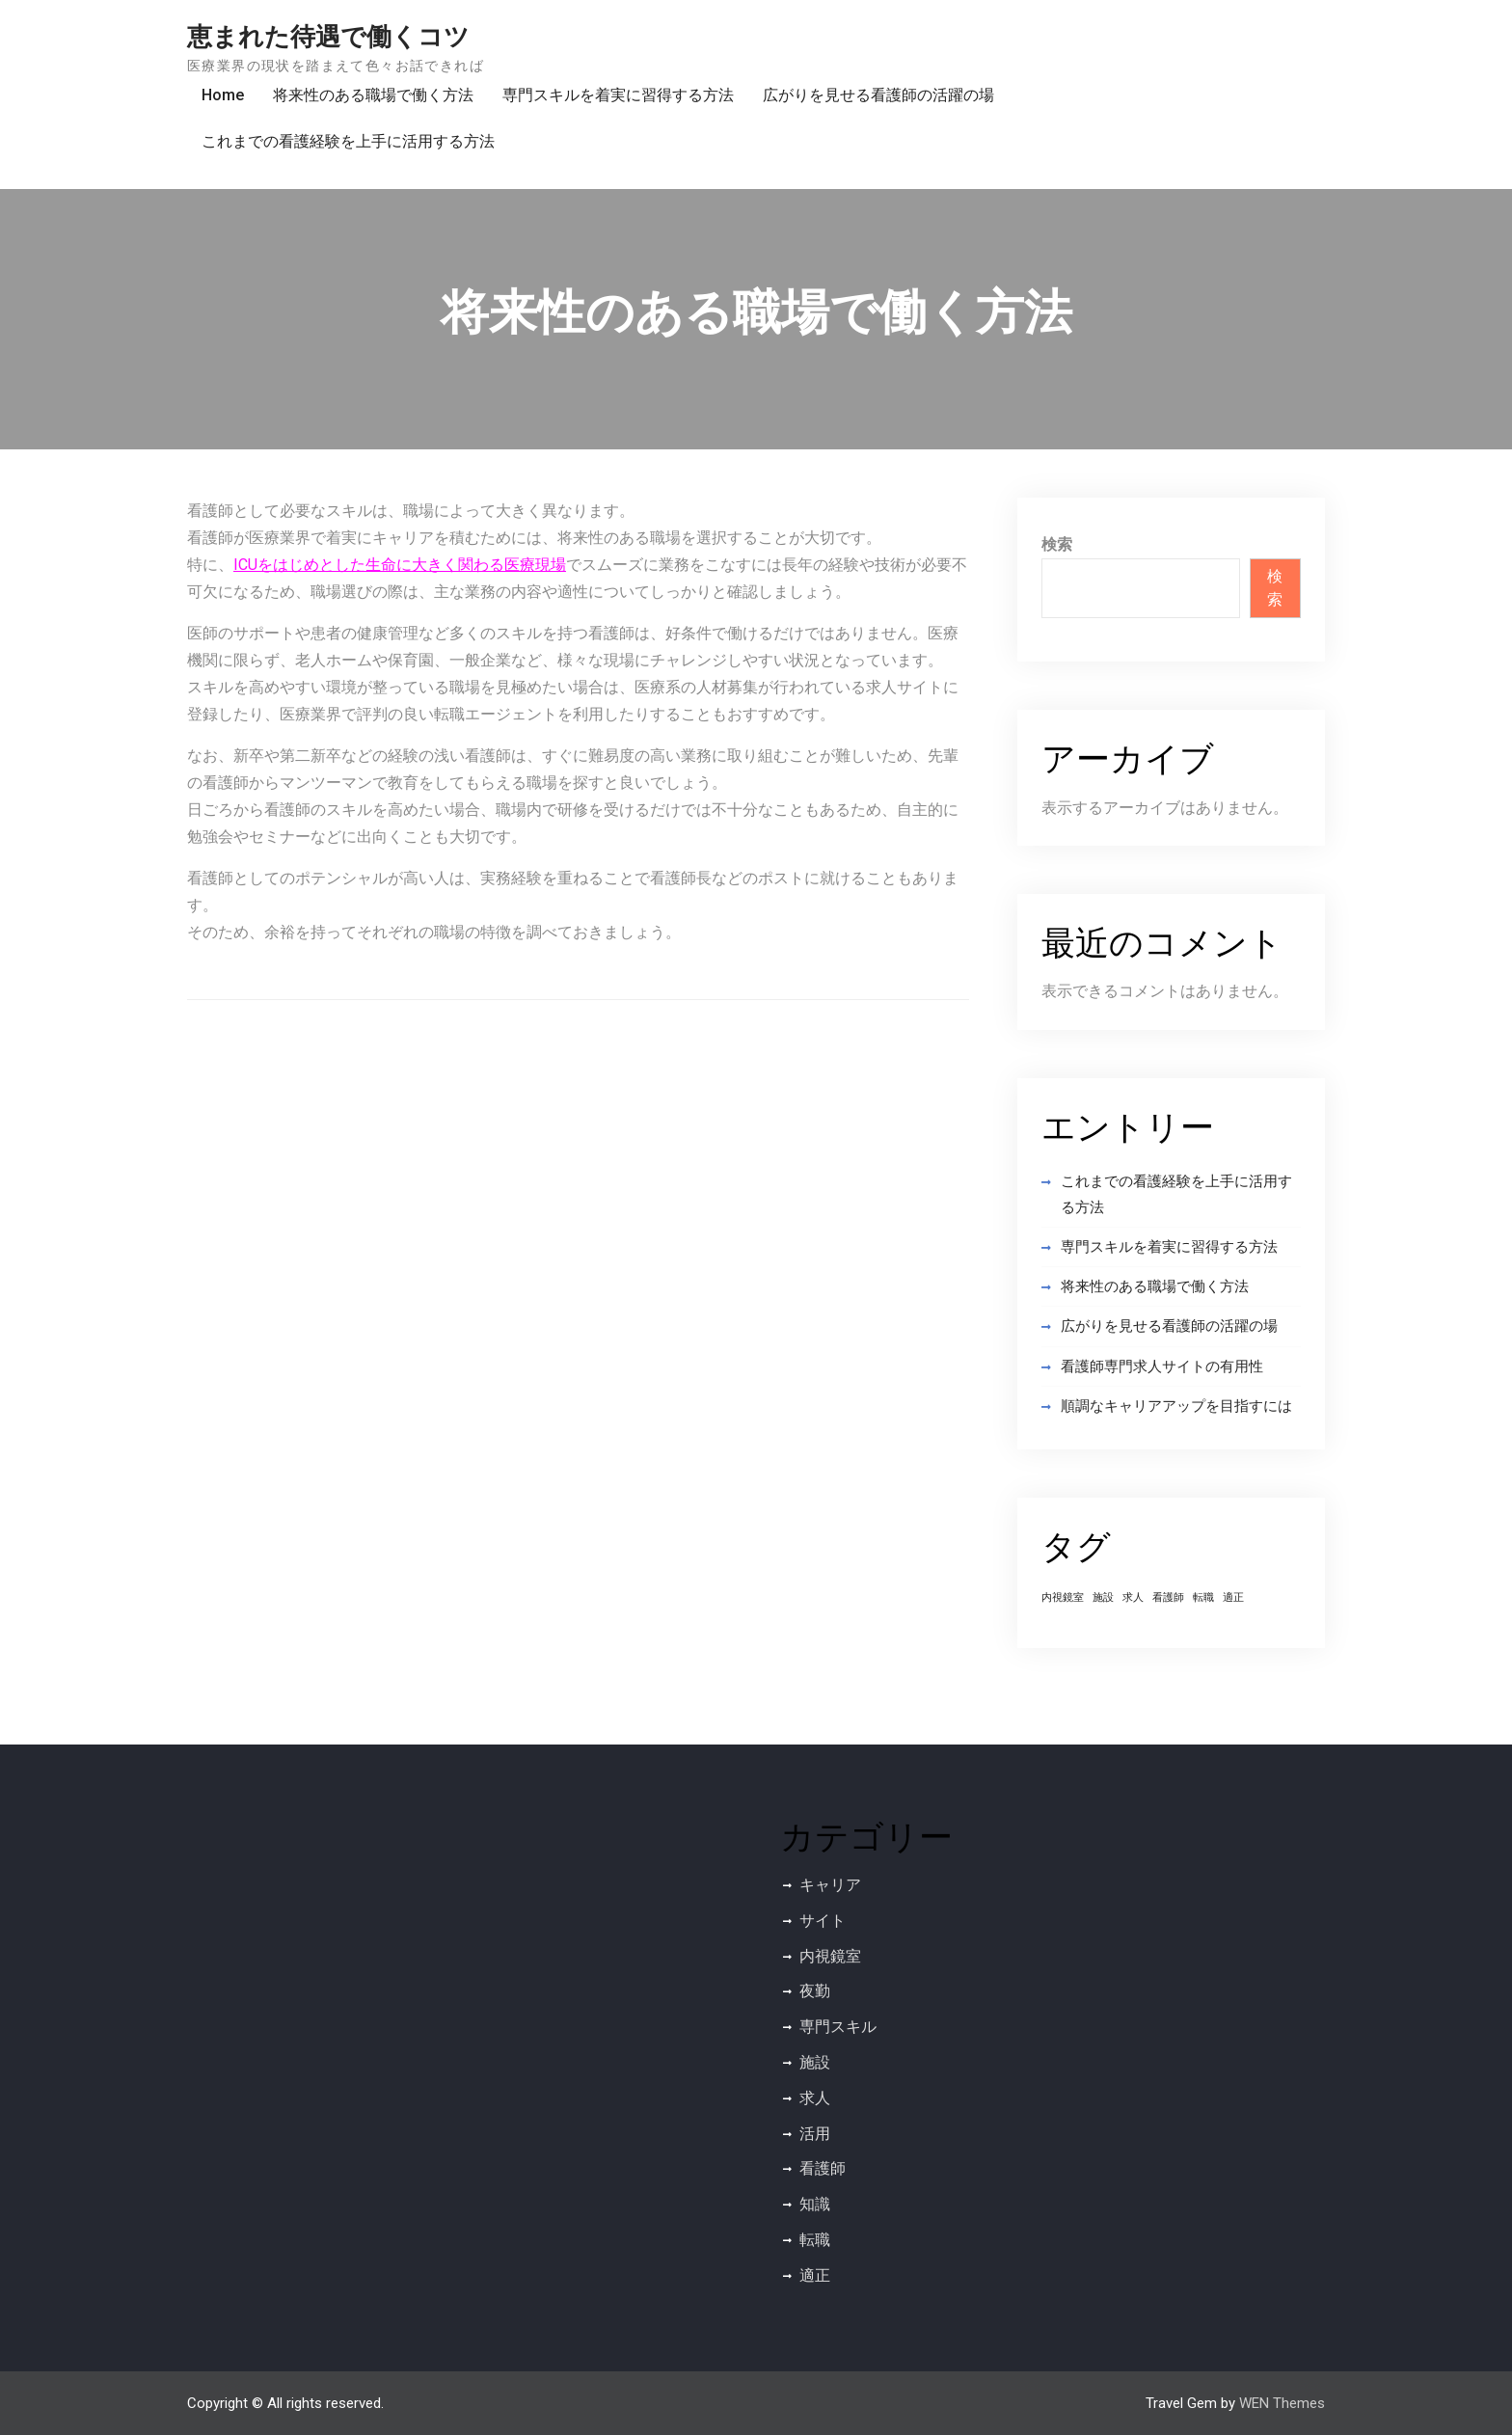  What do you see at coordinates (373, 95) in the screenshot?
I see `将来性のある職場で働く方法` at bounding box center [373, 95].